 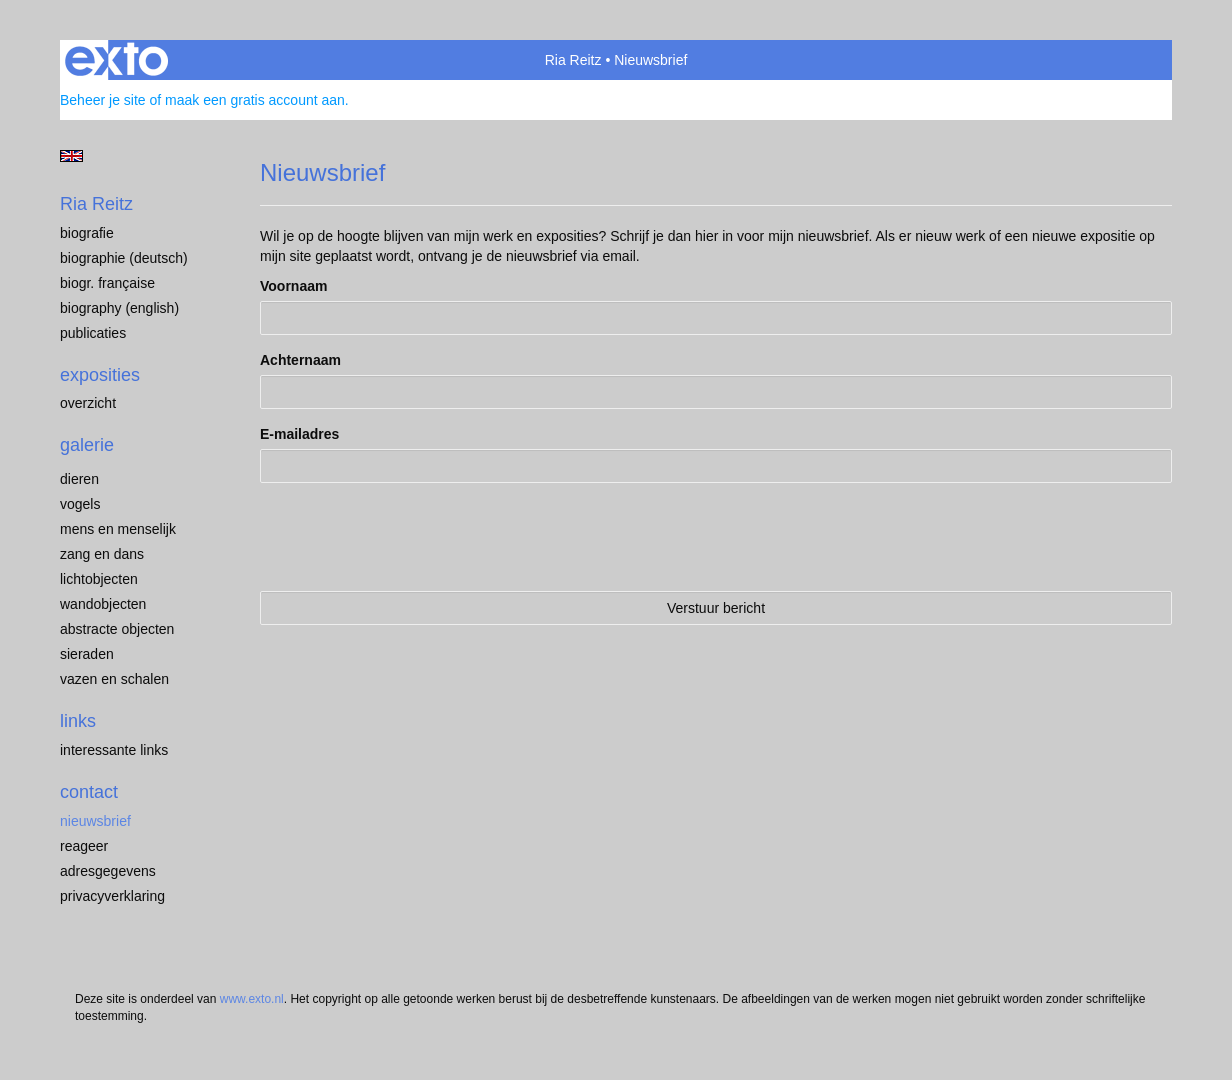 I want to click on Contact, so click(x=89, y=792).